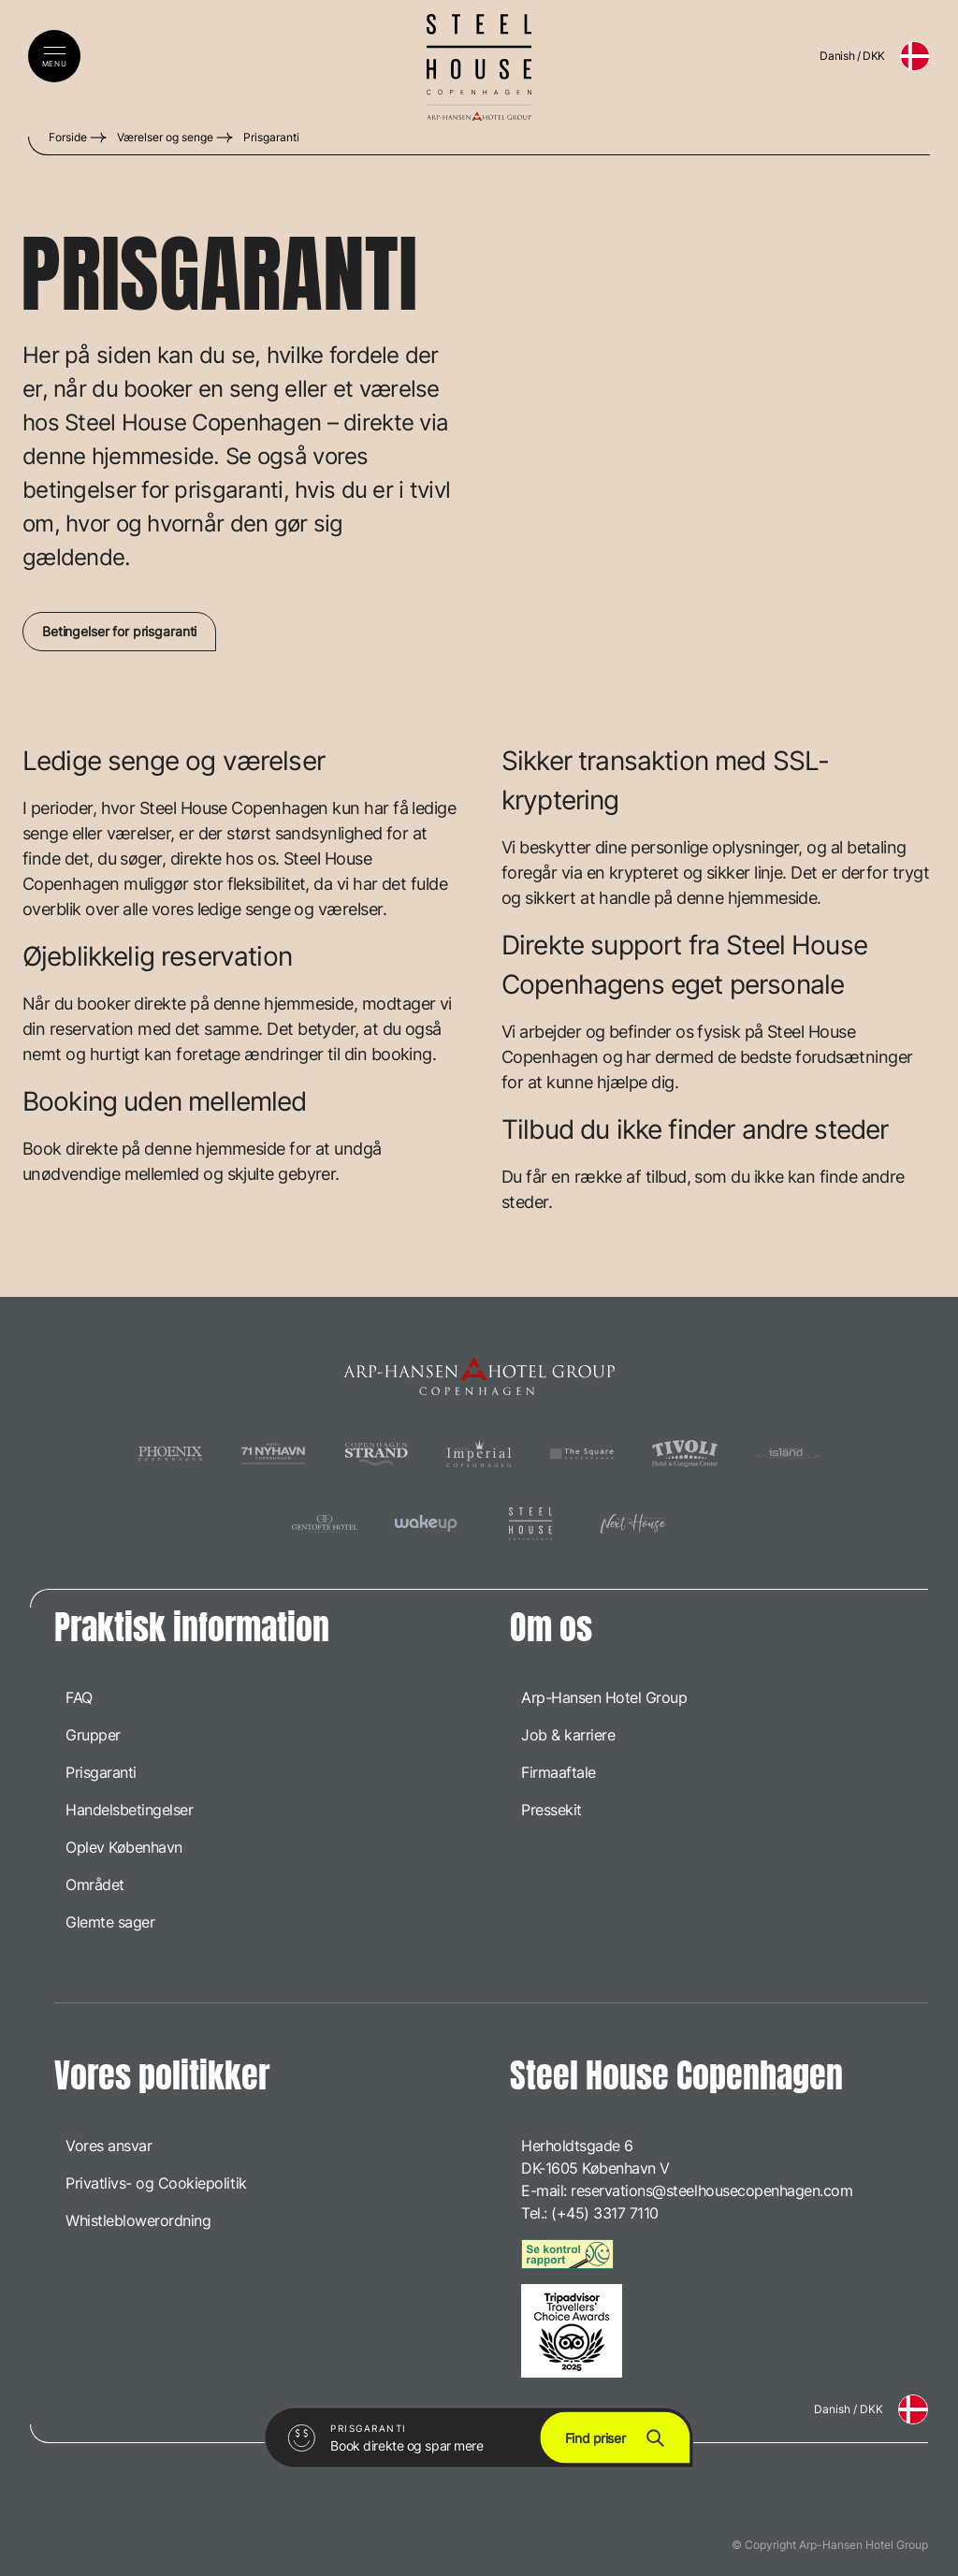  Describe the element at coordinates (93, 1734) in the screenshot. I see `Grupper` at that location.